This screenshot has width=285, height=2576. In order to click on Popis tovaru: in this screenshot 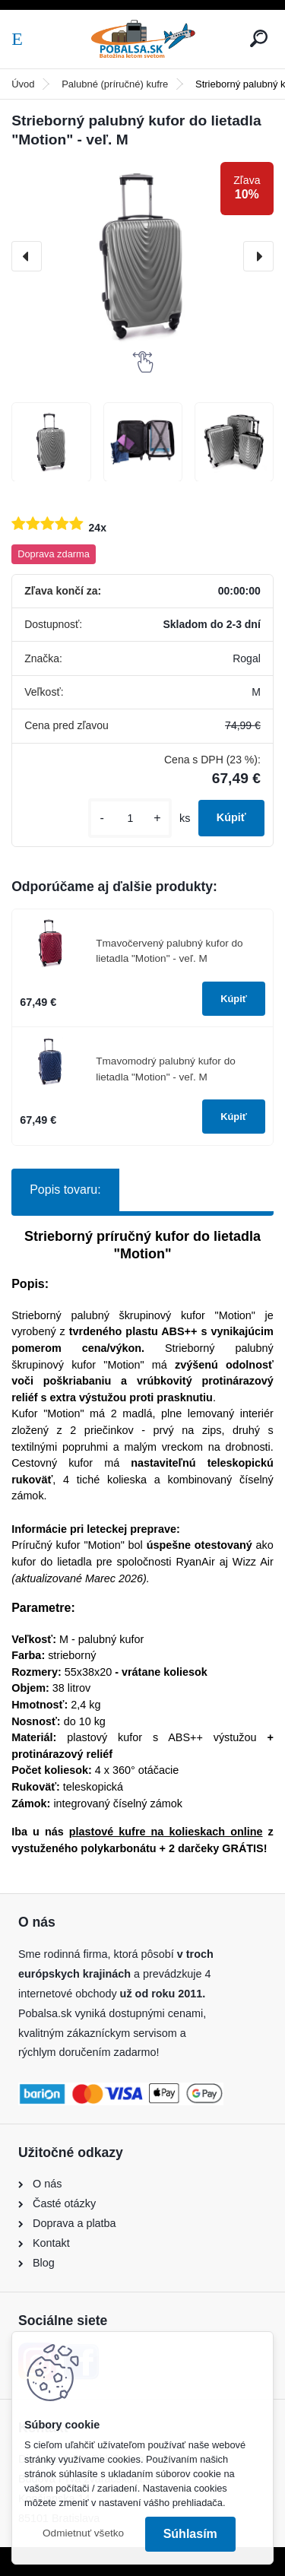, I will do `click(65, 1189)`.